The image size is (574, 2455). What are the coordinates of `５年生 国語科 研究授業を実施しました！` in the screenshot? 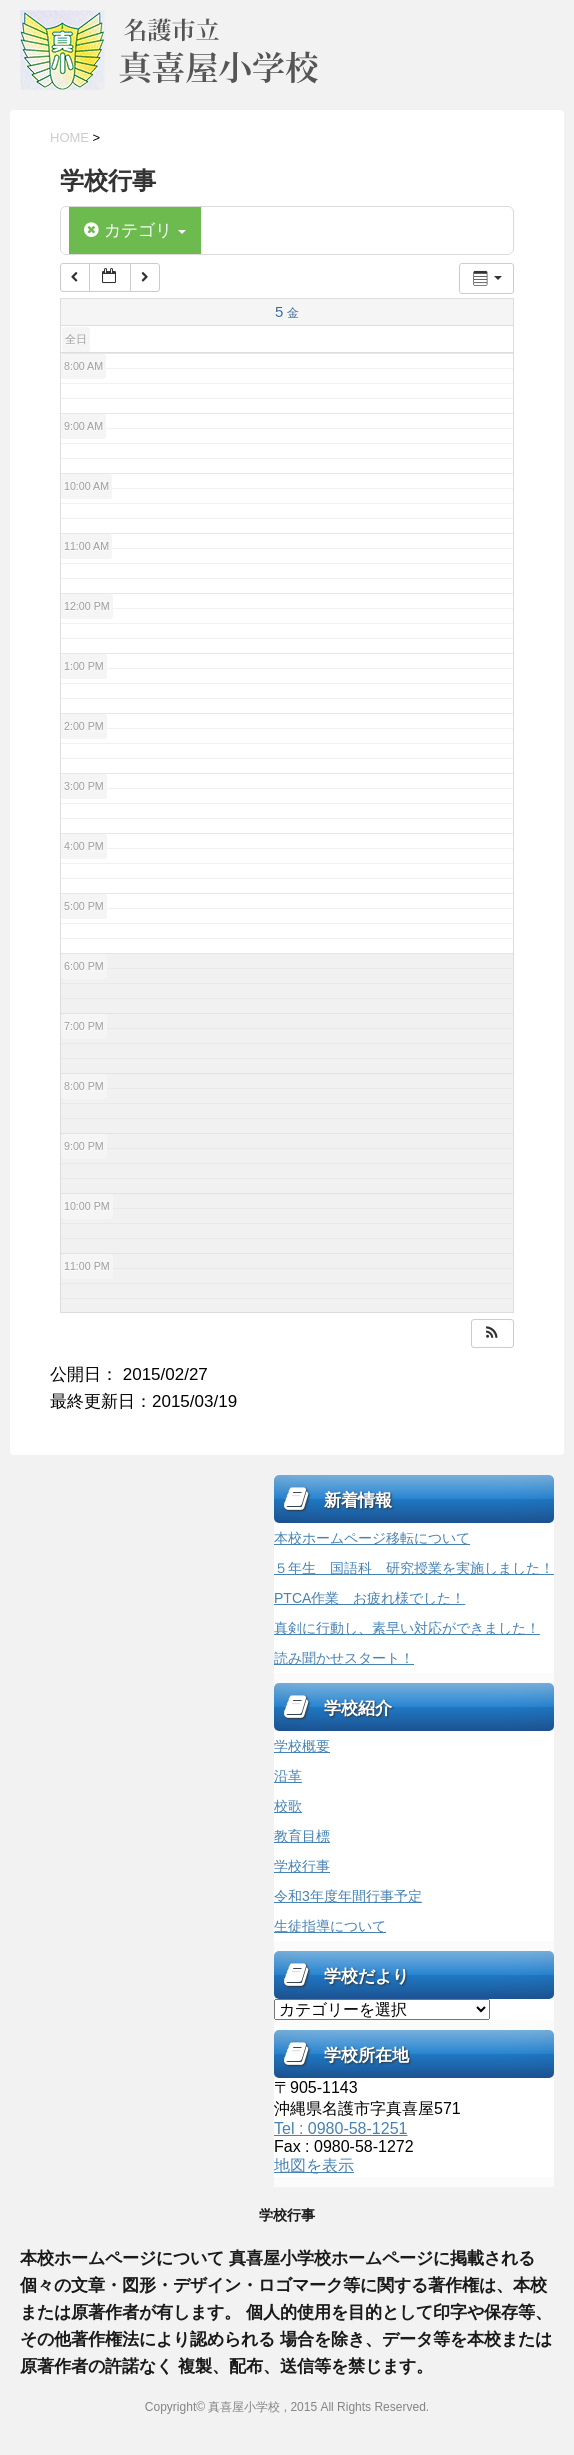 It's located at (414, 1568).